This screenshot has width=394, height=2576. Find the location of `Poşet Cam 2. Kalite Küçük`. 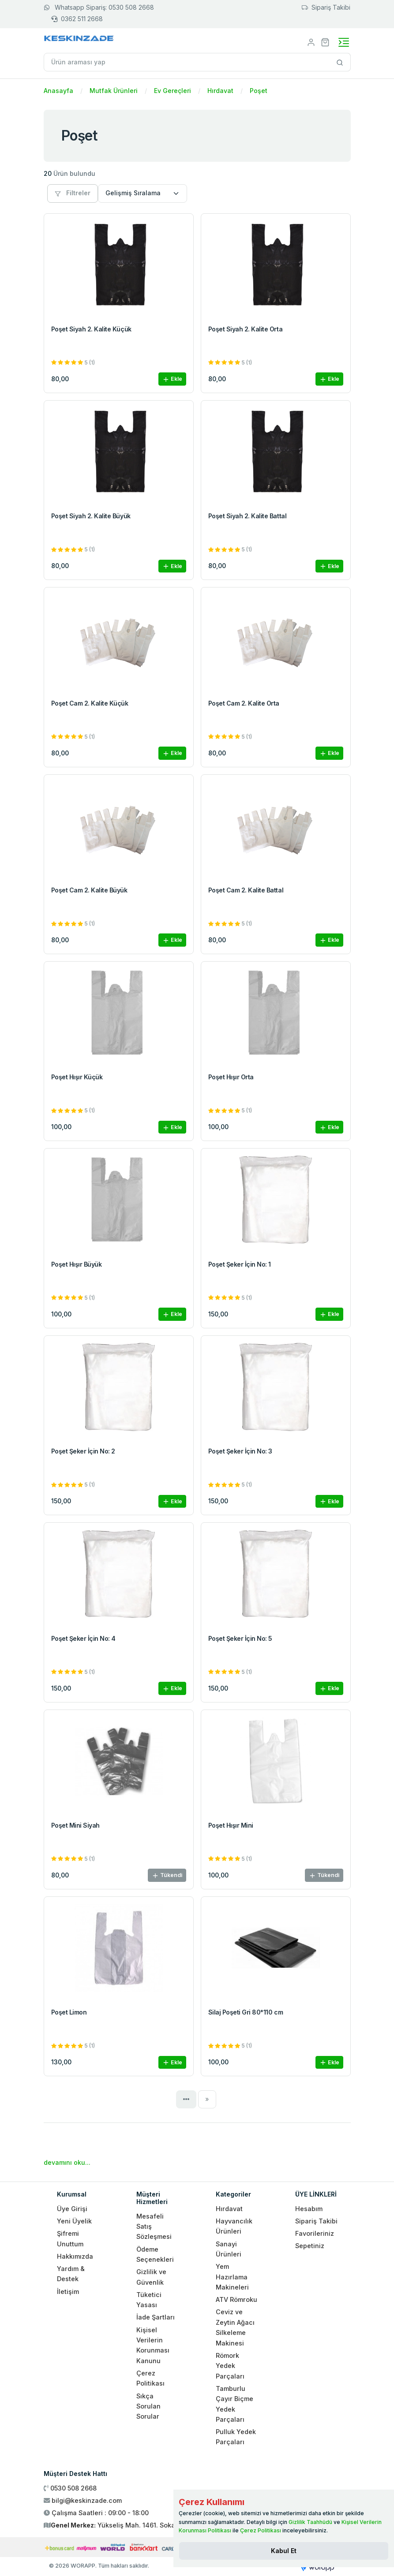

Poşet Cam 2. Kalite Küçük is located at coordinates (89, 703).